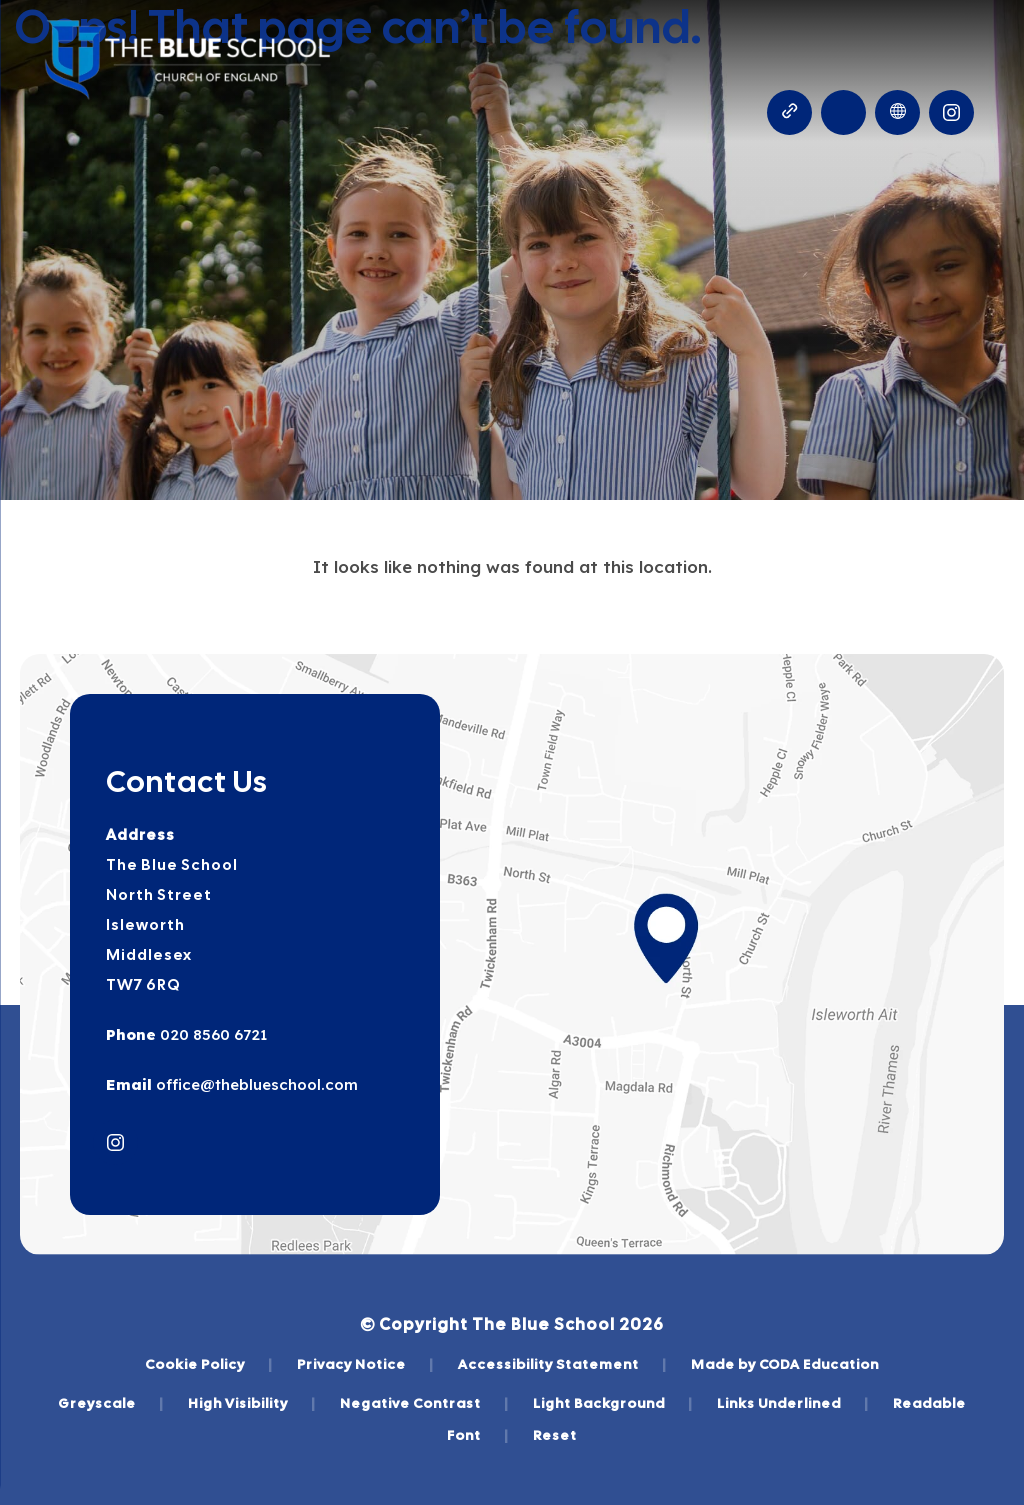  Describe the element at coordinates (555, 1435) in the screenshot. I see `Reset` at that location.